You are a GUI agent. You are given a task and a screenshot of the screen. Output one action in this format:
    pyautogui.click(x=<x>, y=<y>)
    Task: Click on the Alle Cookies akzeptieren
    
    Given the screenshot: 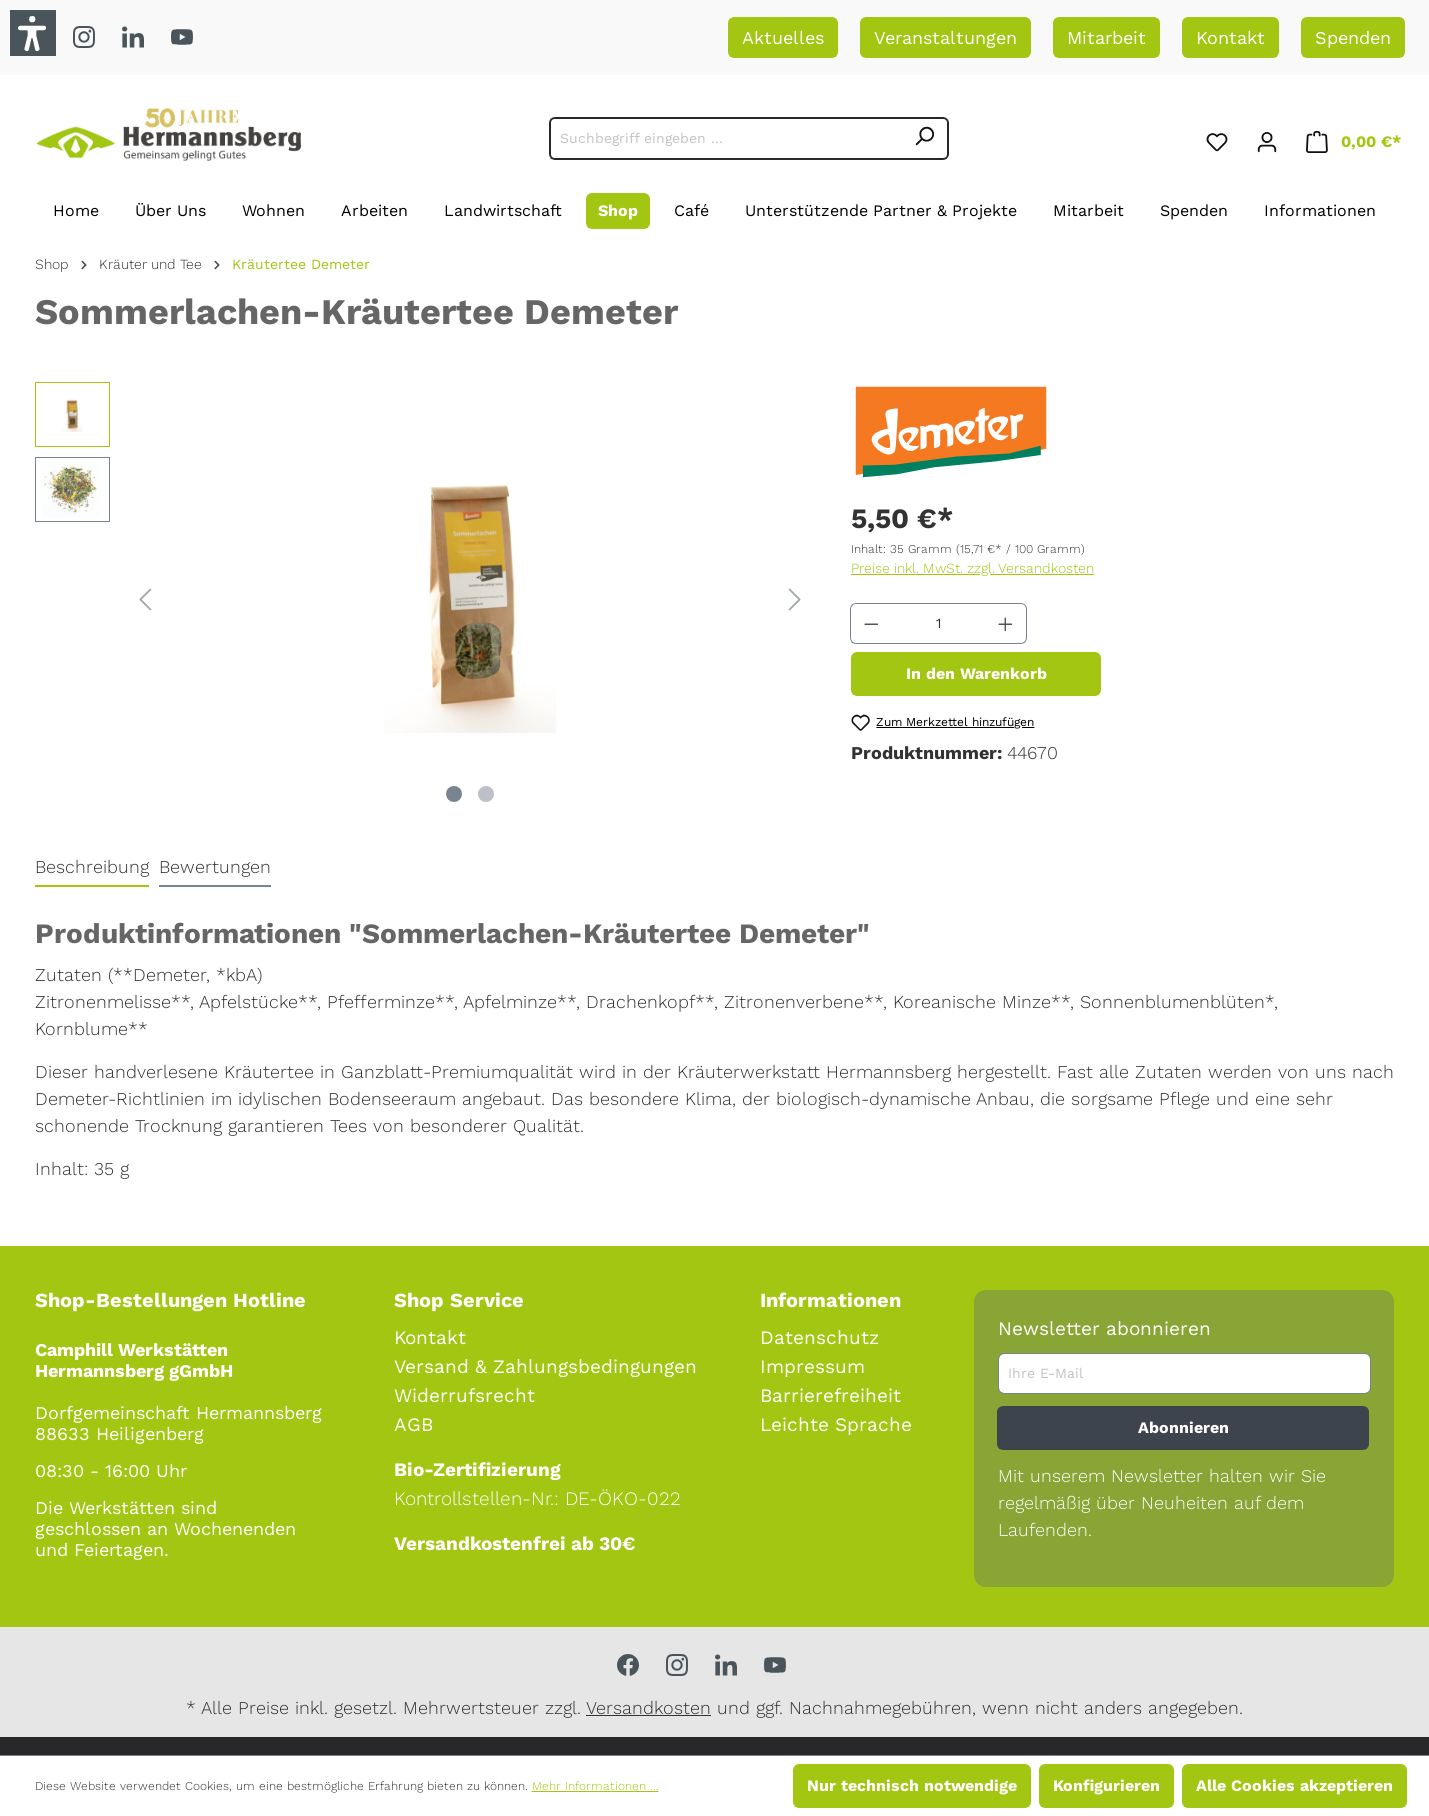 What is the action you would take?
    pyautogui.click(x=1294, y=1785)
    